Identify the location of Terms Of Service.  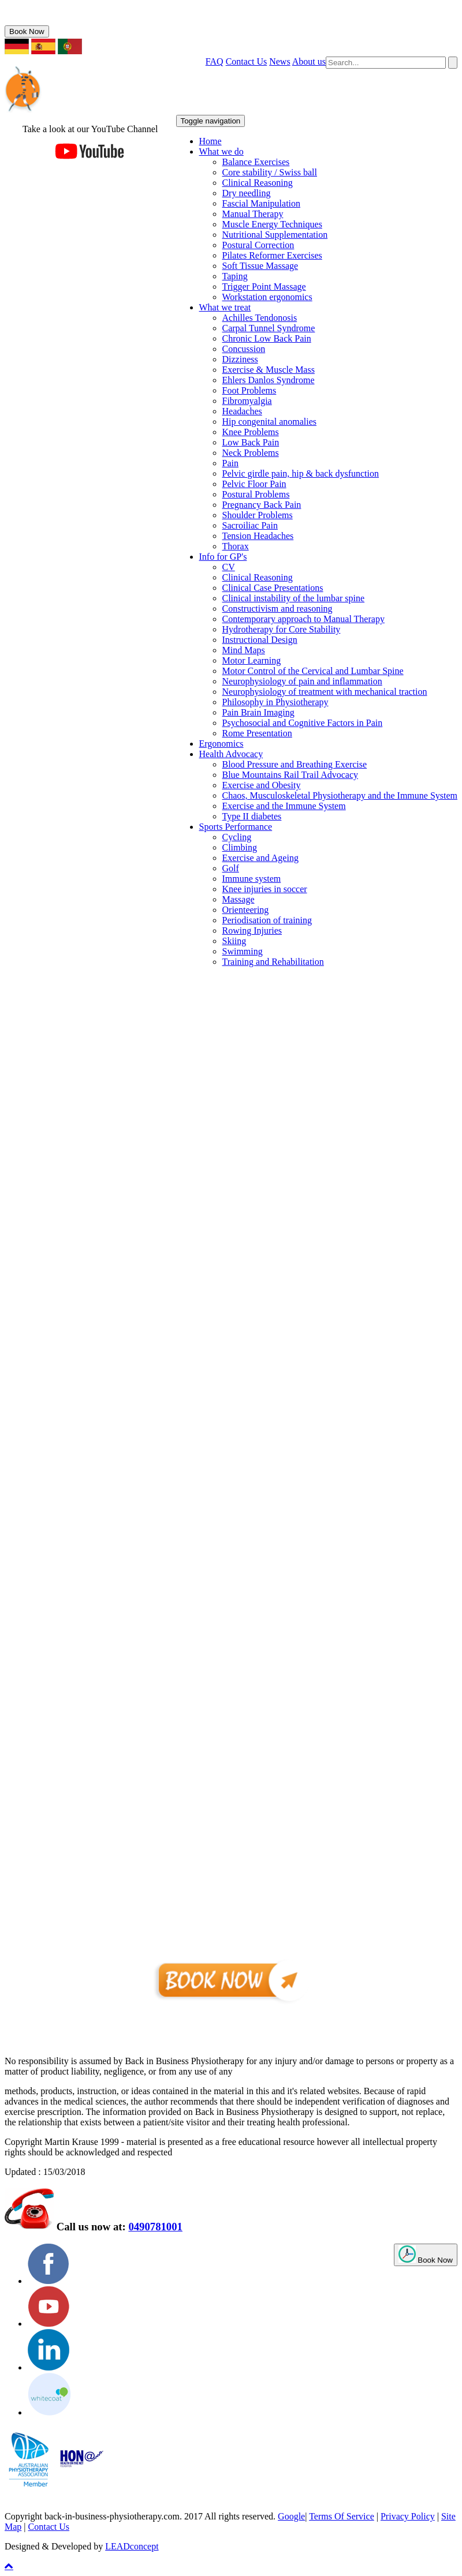
(341, 2516).